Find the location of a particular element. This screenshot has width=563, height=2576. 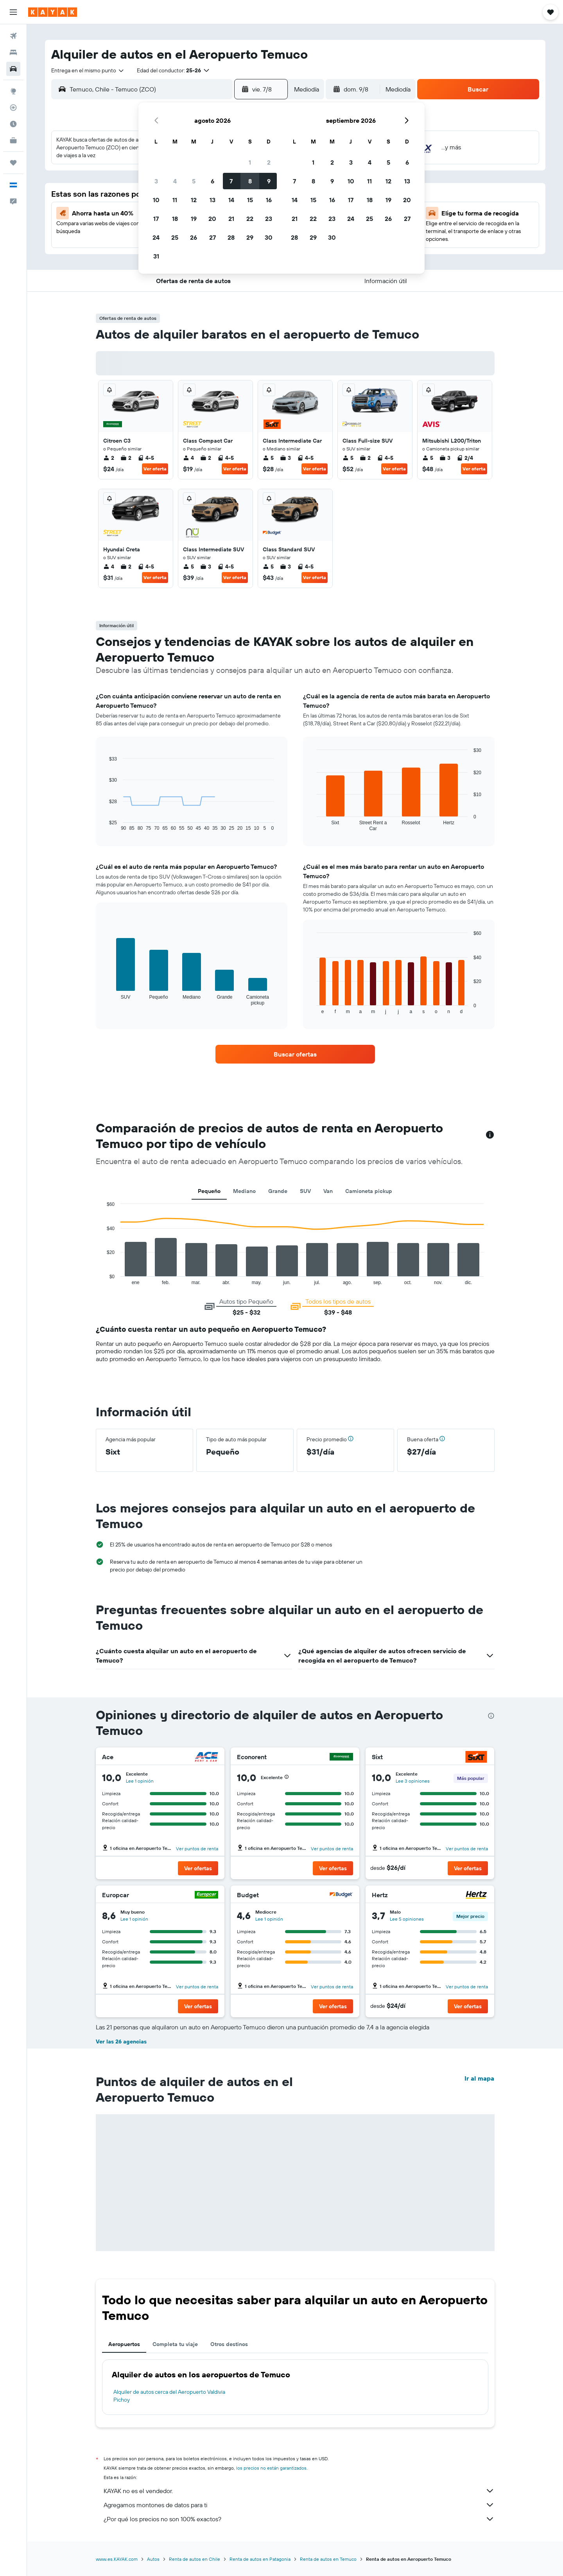

8 [button] is located at coordinates (250, 181).